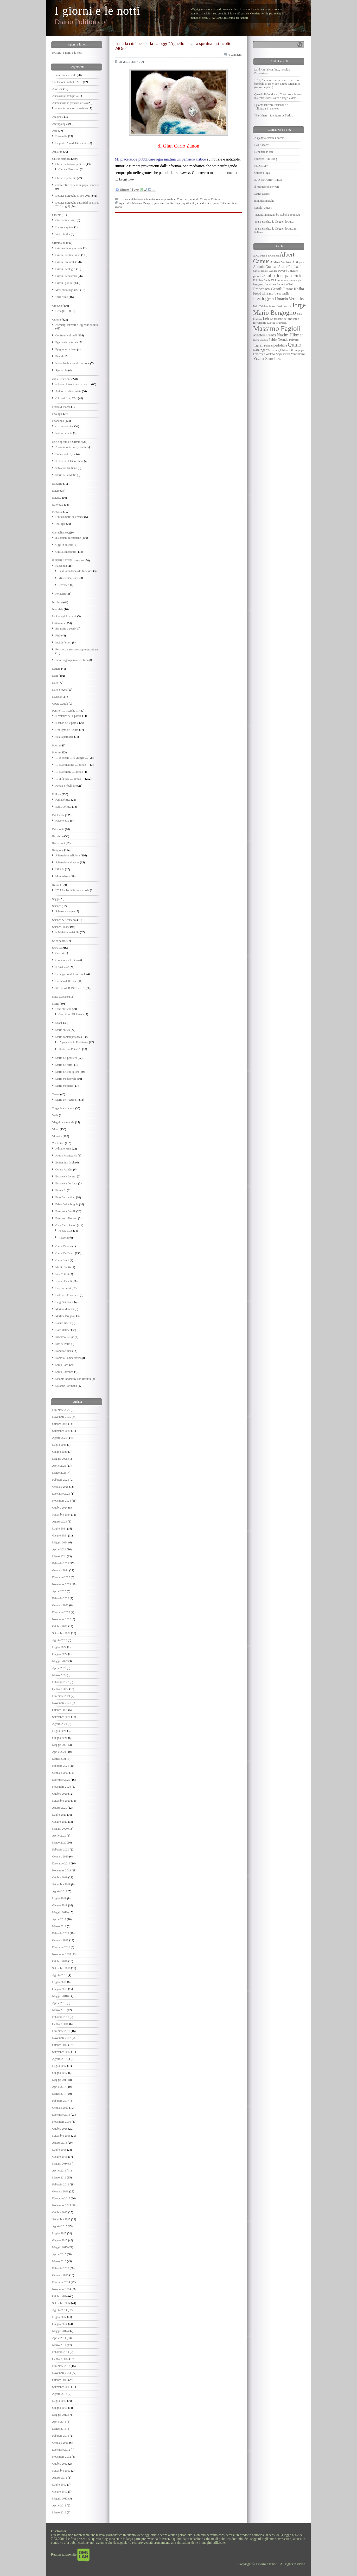  Describe the element at coordinates (66, 398) in the screenshot. I see `Gli inediti del Web` at that location.